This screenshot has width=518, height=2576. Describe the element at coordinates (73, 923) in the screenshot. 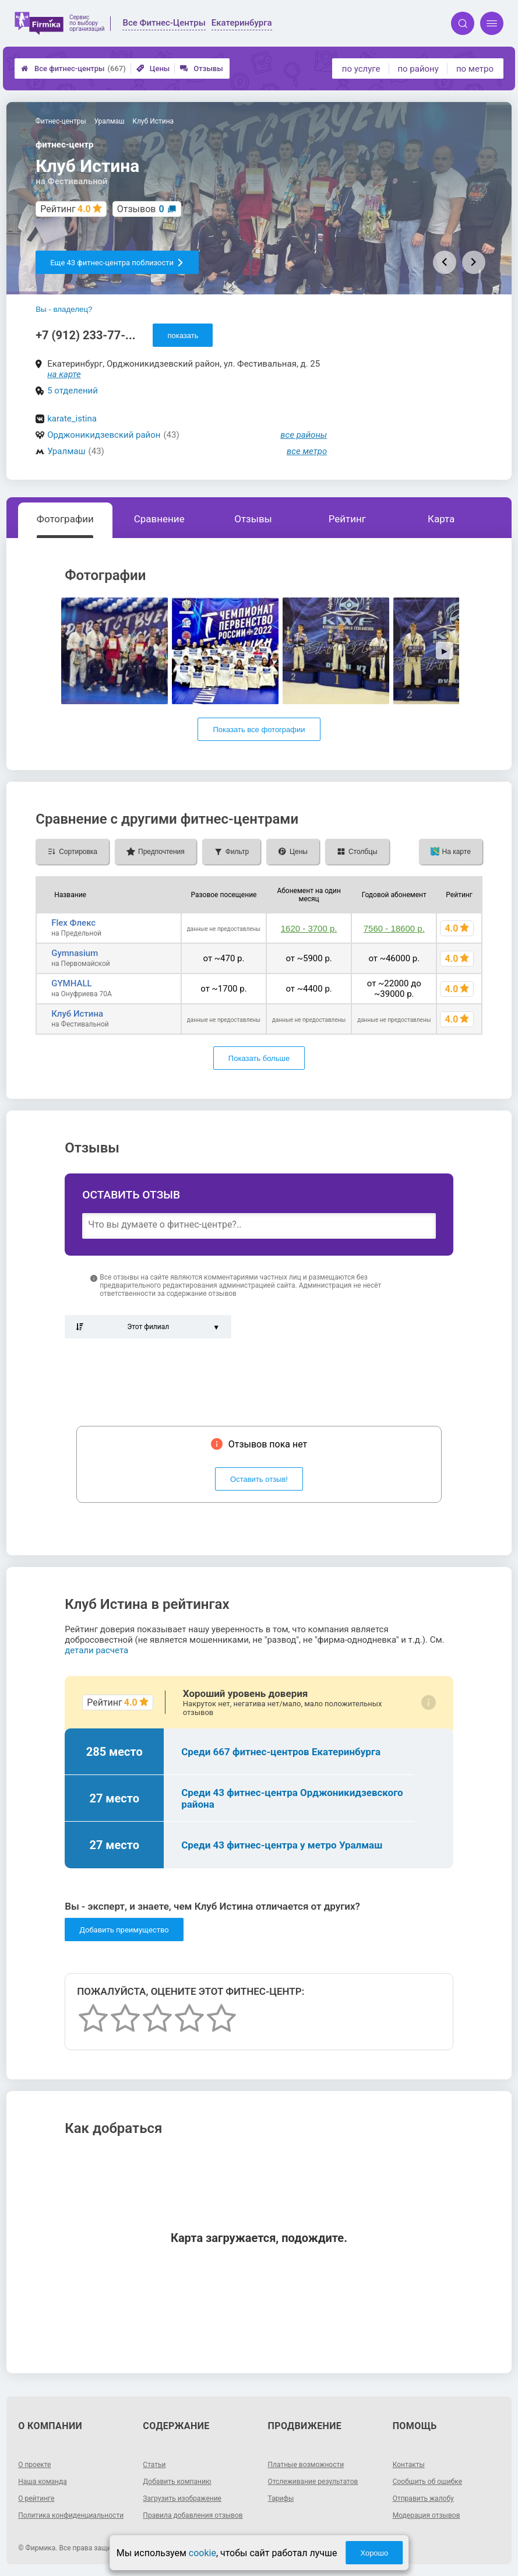

I see `Flex Флекс` at that location.